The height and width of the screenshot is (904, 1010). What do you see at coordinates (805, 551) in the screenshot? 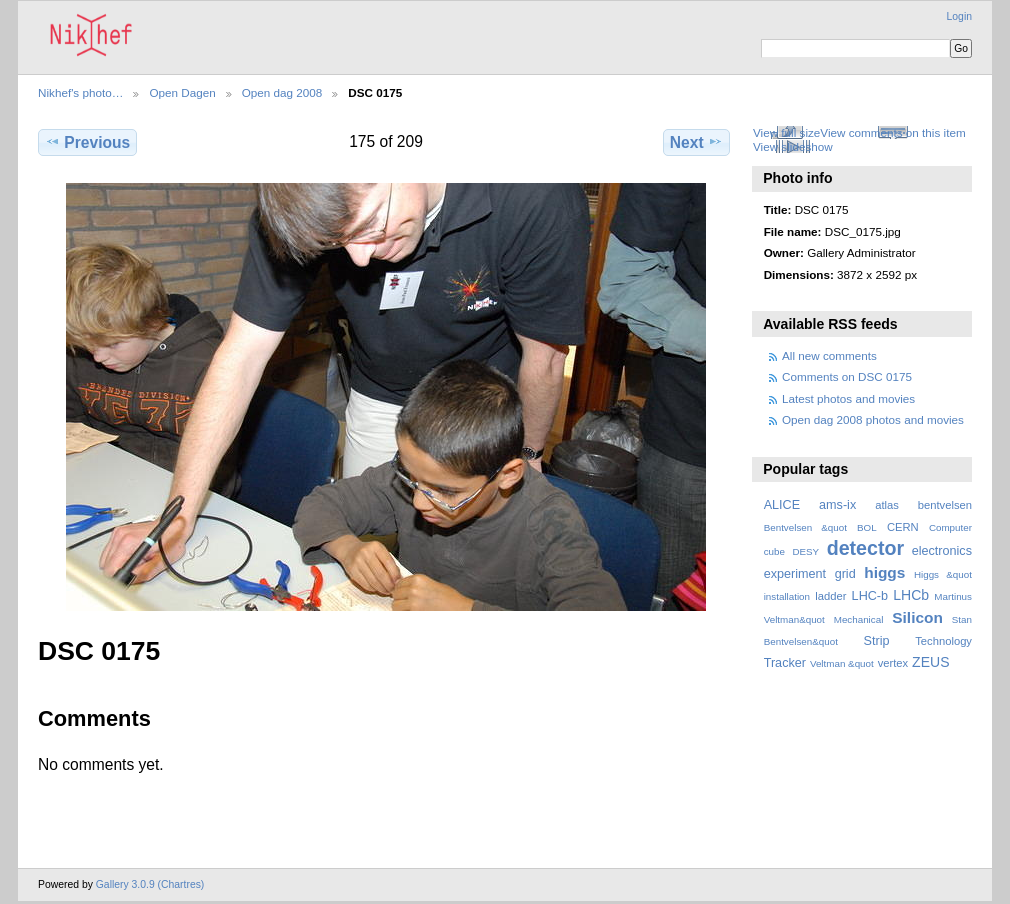
I see `DESY` at bounding box center [805, 551].